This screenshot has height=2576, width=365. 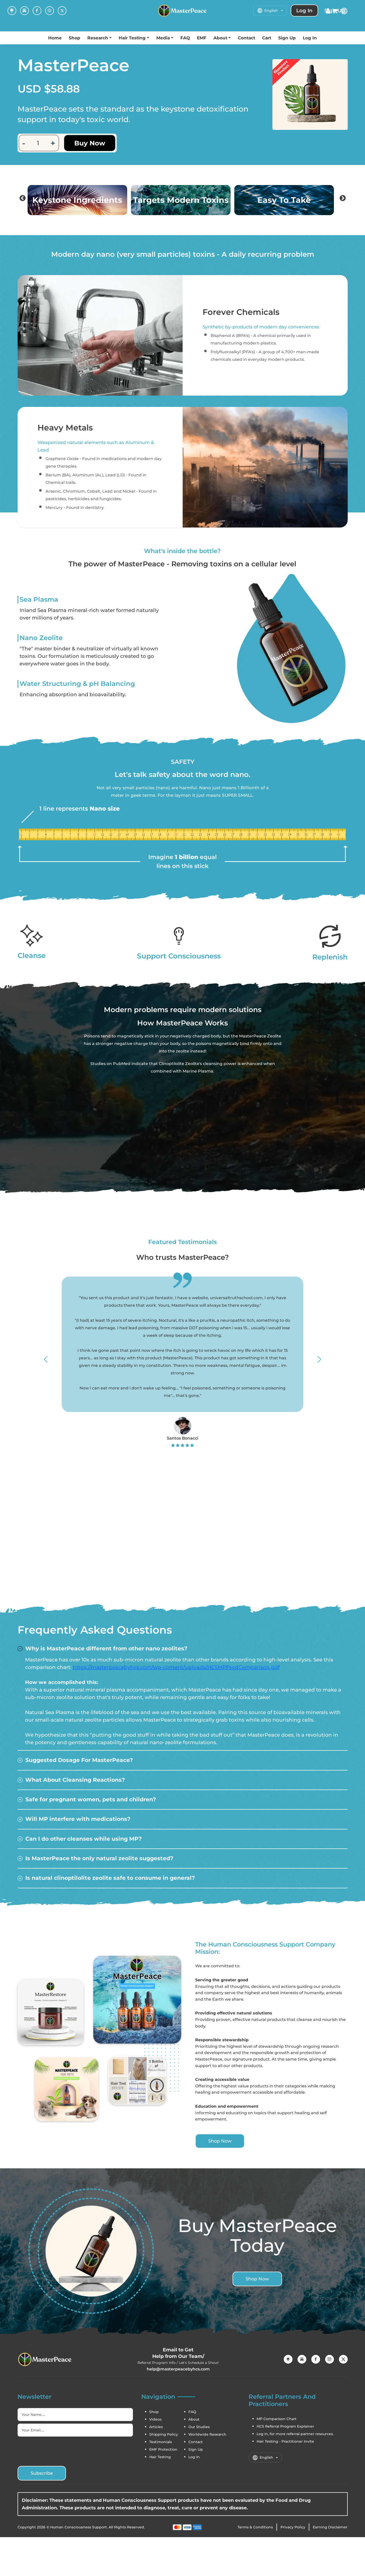 I want to click on Earning Disclaimer, so click(x=330, y=2527).